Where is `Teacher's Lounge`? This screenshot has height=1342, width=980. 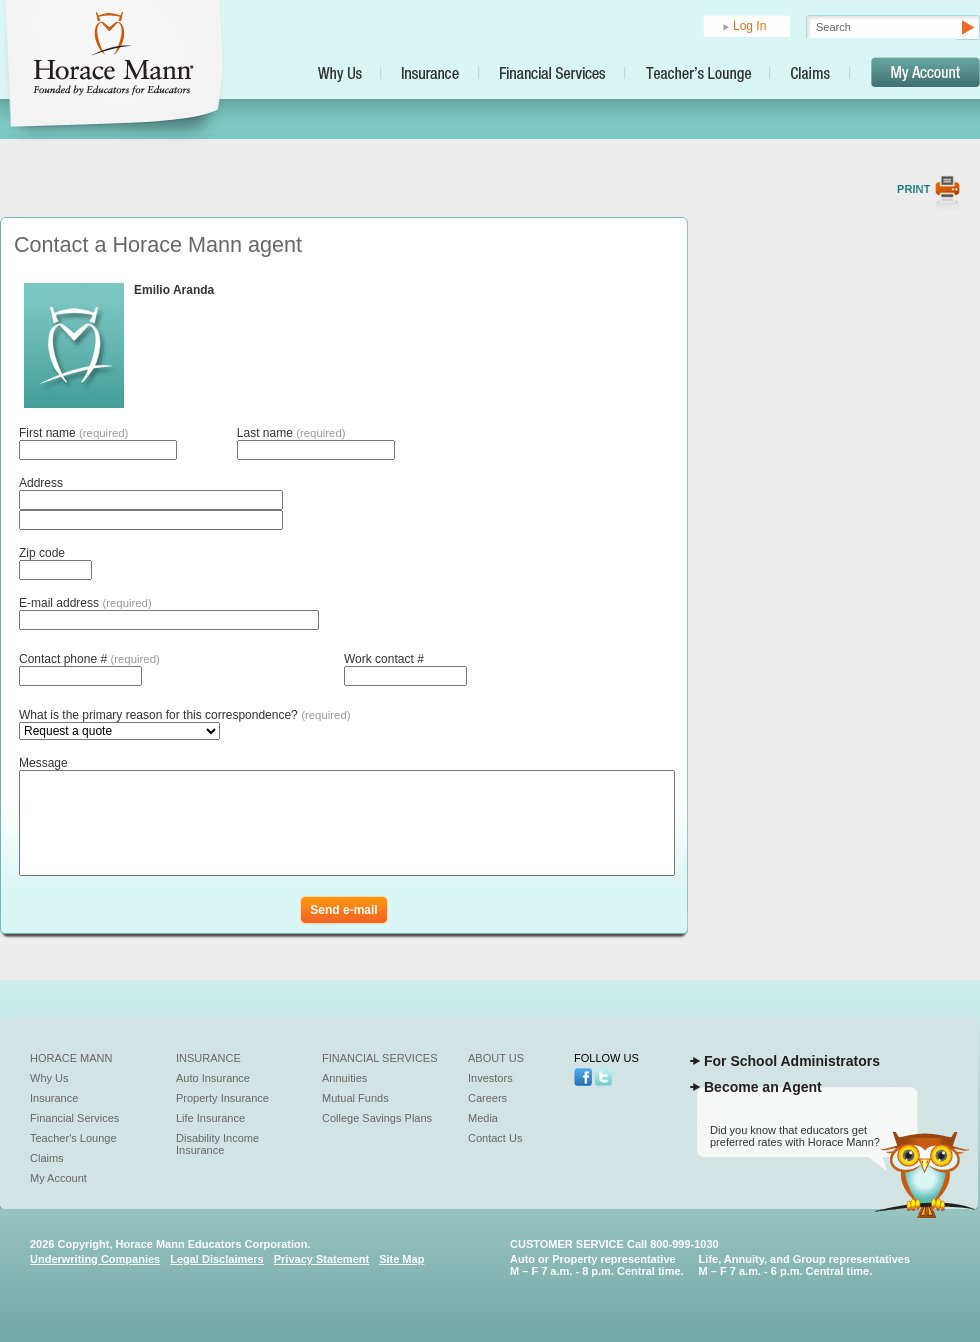
Teacher's Lounge is located at coordinates (73, 1138).